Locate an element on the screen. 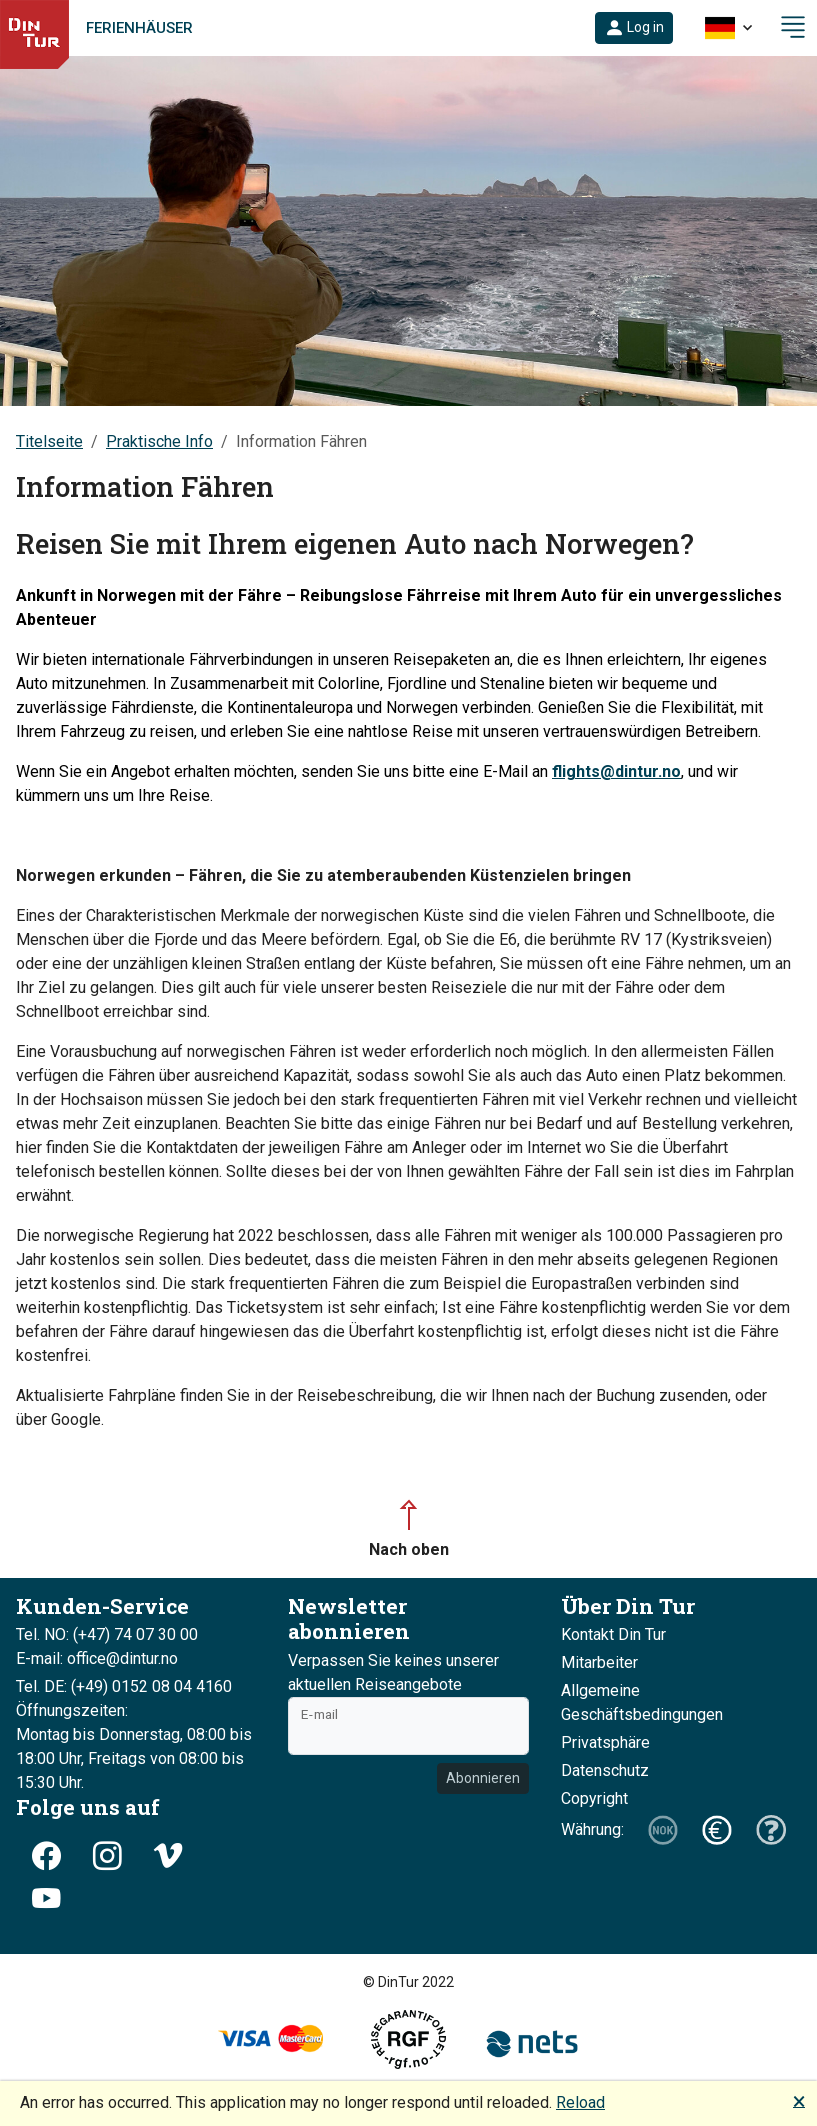 This screenshot has height=2126, width=817. Praktische Info [button] is located at coordinates (159, 441).